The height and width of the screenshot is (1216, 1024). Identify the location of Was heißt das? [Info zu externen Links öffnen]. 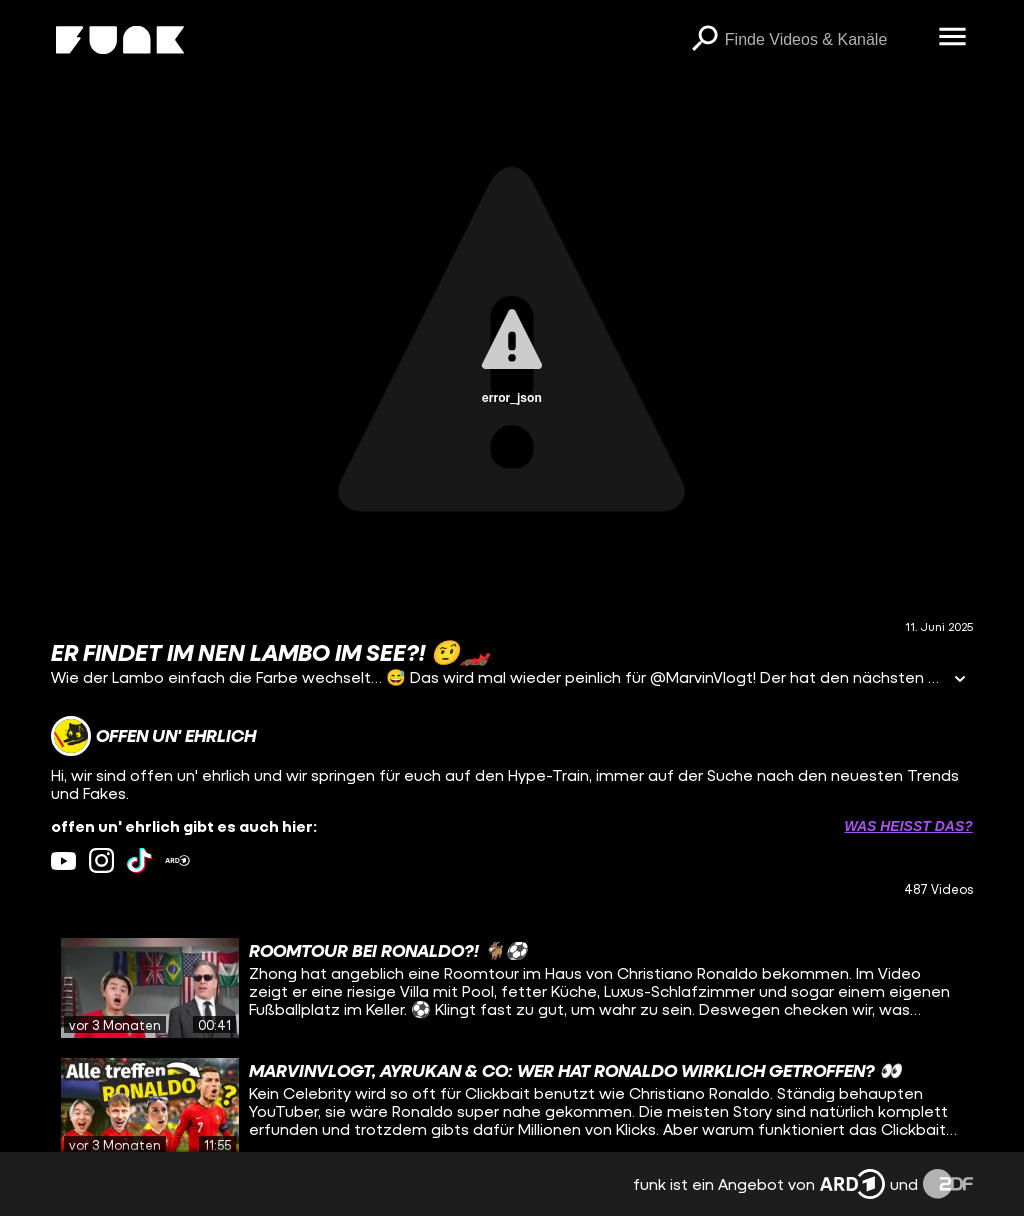
(908, 826).